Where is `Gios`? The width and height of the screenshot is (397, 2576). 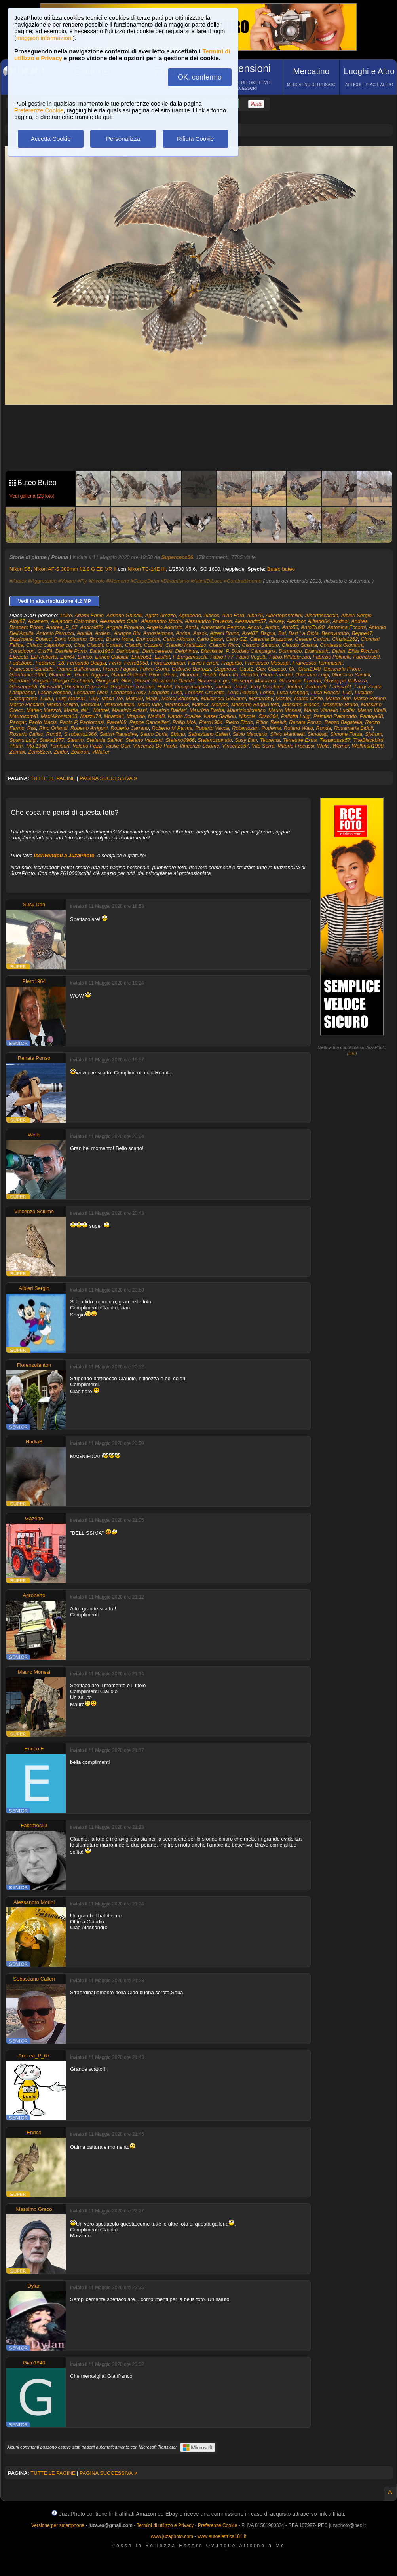
Gios is located at coordinates (126, 681).